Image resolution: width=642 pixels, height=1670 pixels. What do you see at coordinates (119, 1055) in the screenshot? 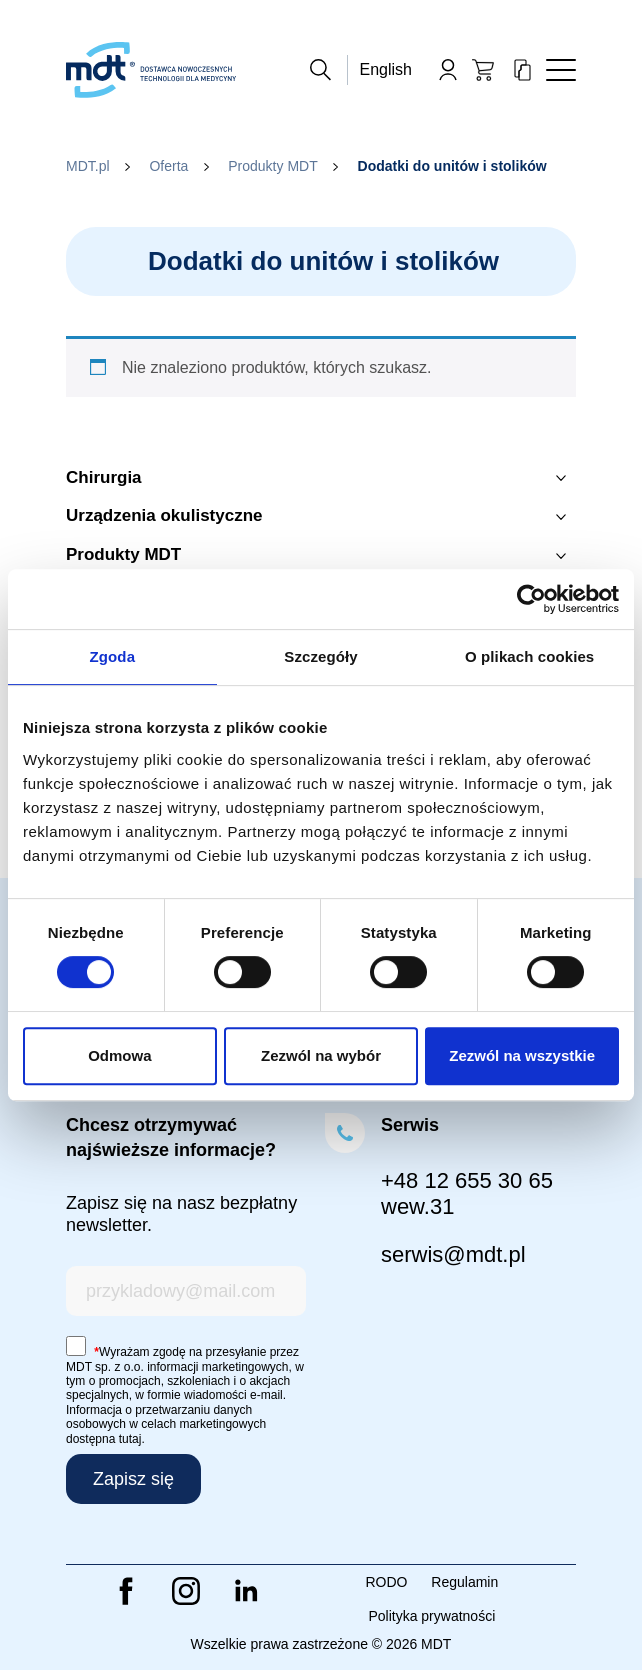
I see `Odmowa` at bounding box center [119, 1055].